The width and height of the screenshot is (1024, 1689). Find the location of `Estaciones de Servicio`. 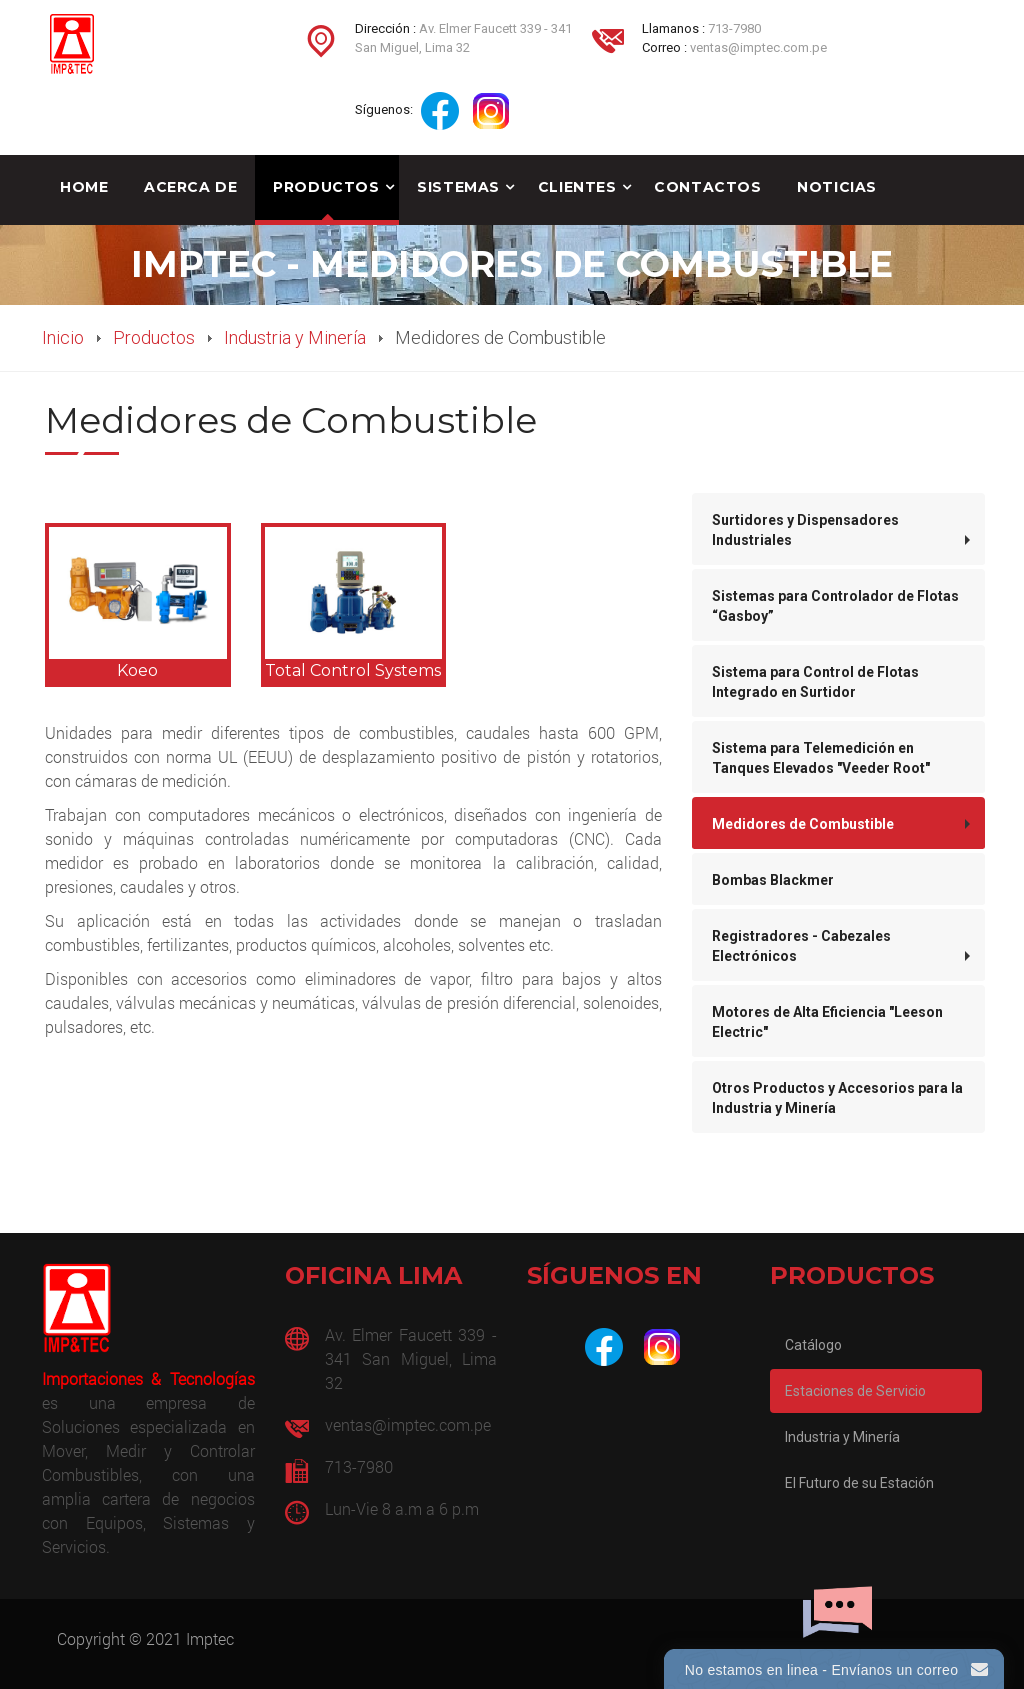

Estaciones de Servicio is located at coordinates (855, 1391).